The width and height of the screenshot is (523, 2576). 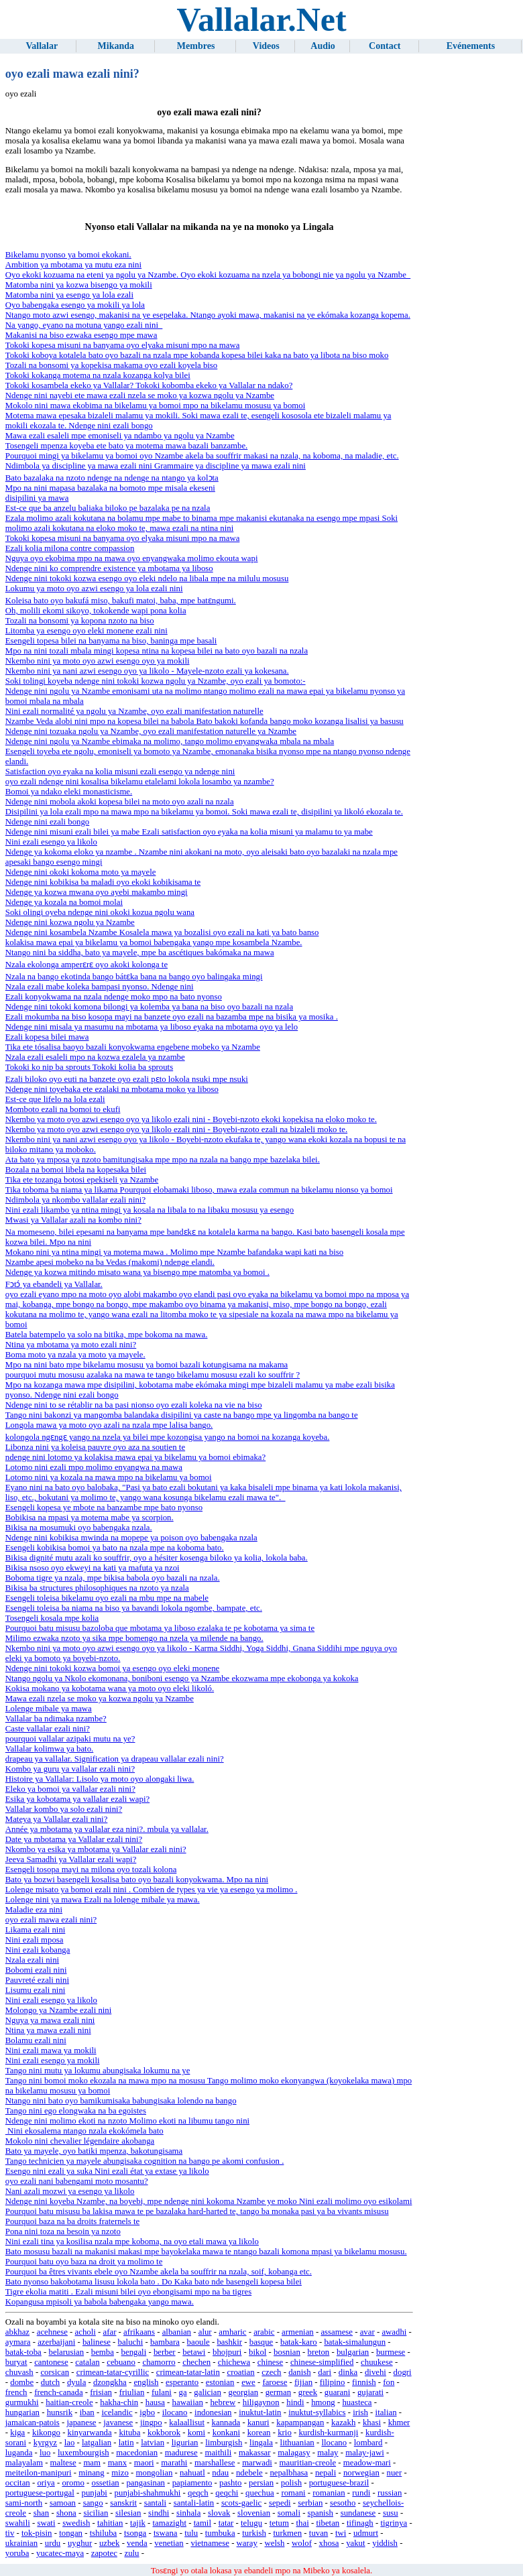 What do you see at coordinates (332, 2382) in the screenshot?
I see `filipino` at bounding box center [332, 2382].